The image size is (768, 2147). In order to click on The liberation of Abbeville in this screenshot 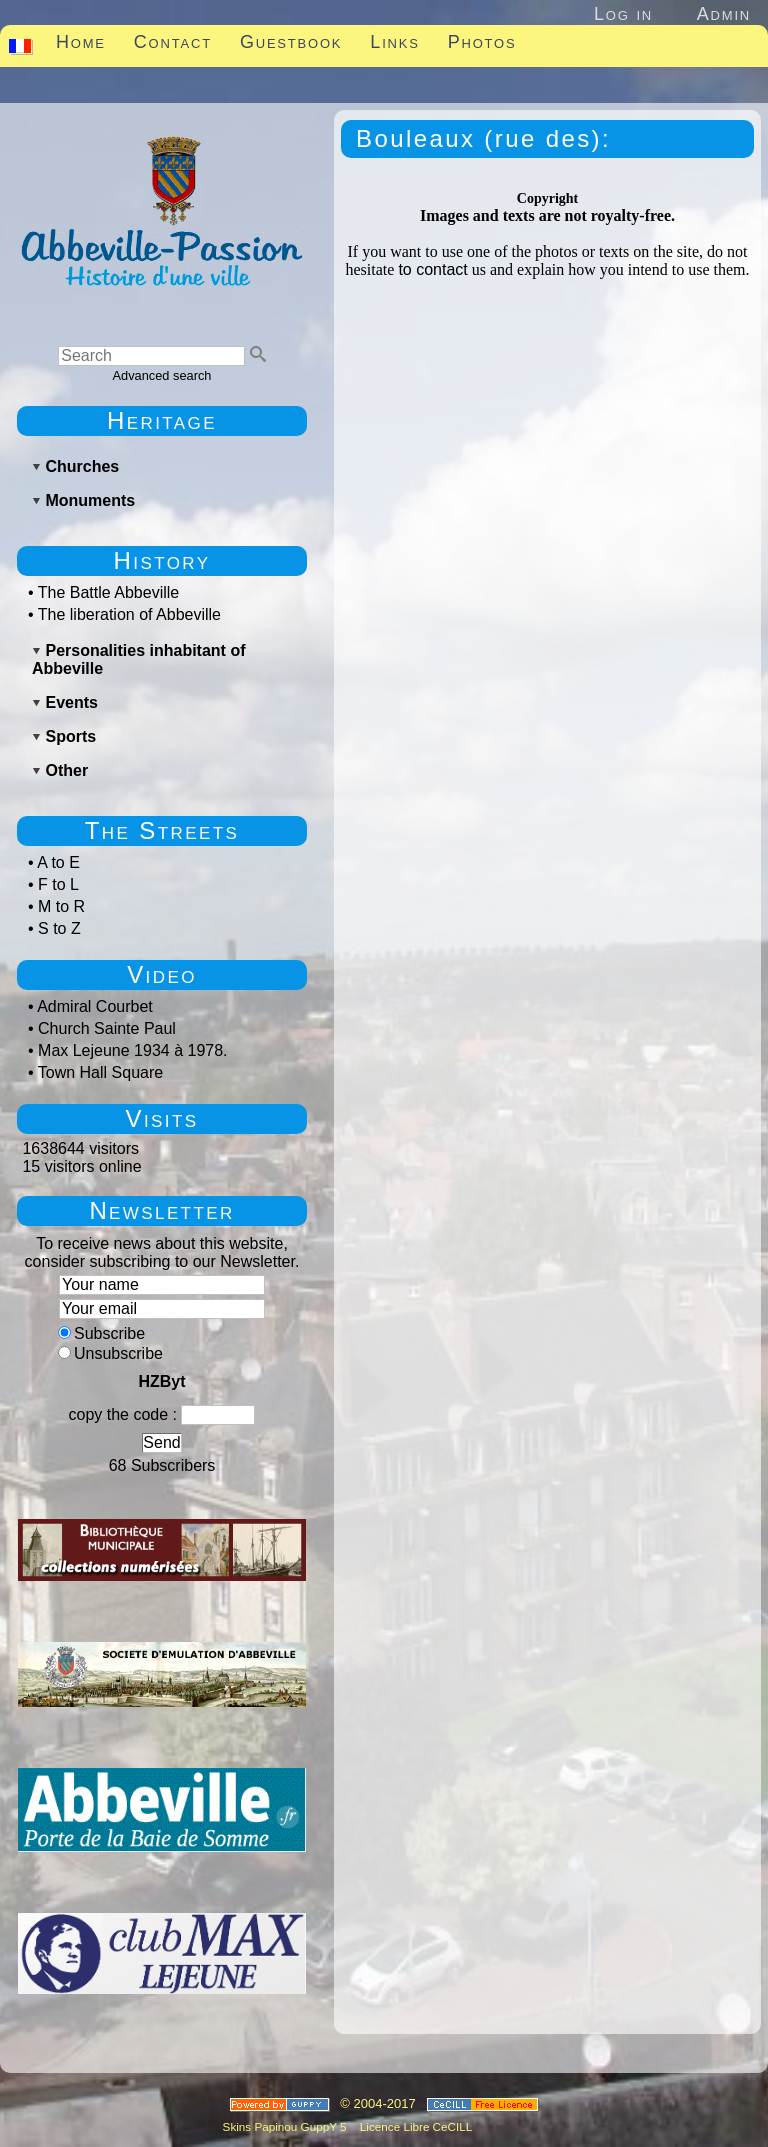, I will do `click(129, 614)`.